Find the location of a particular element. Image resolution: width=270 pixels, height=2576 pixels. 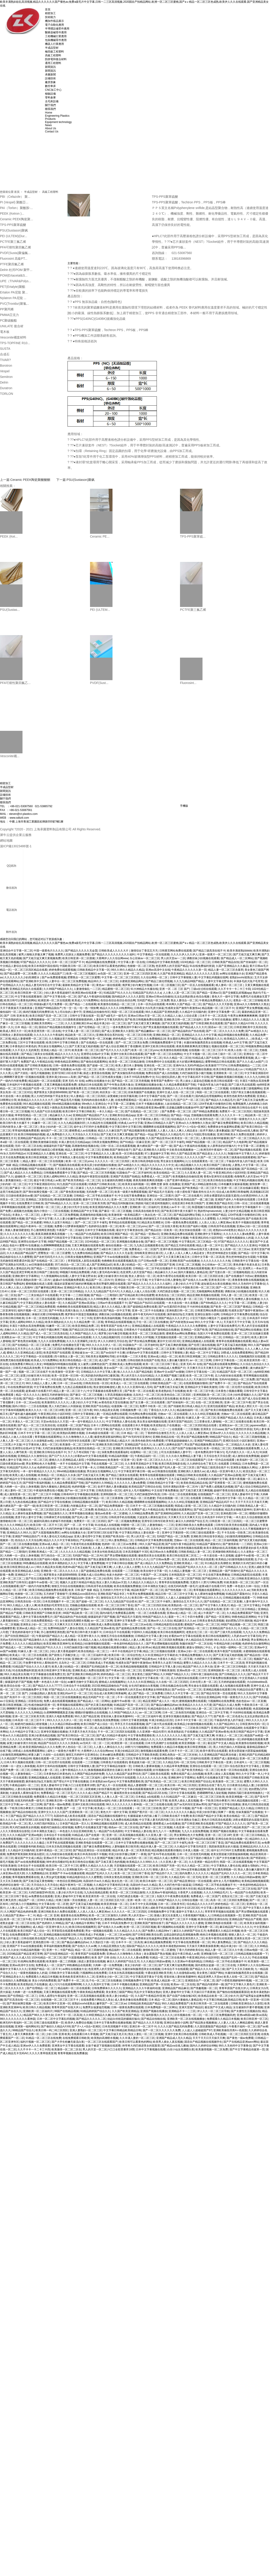

长腿骚逼被大鸡巴操上瘾了 is located at coordinates (144, 1815).